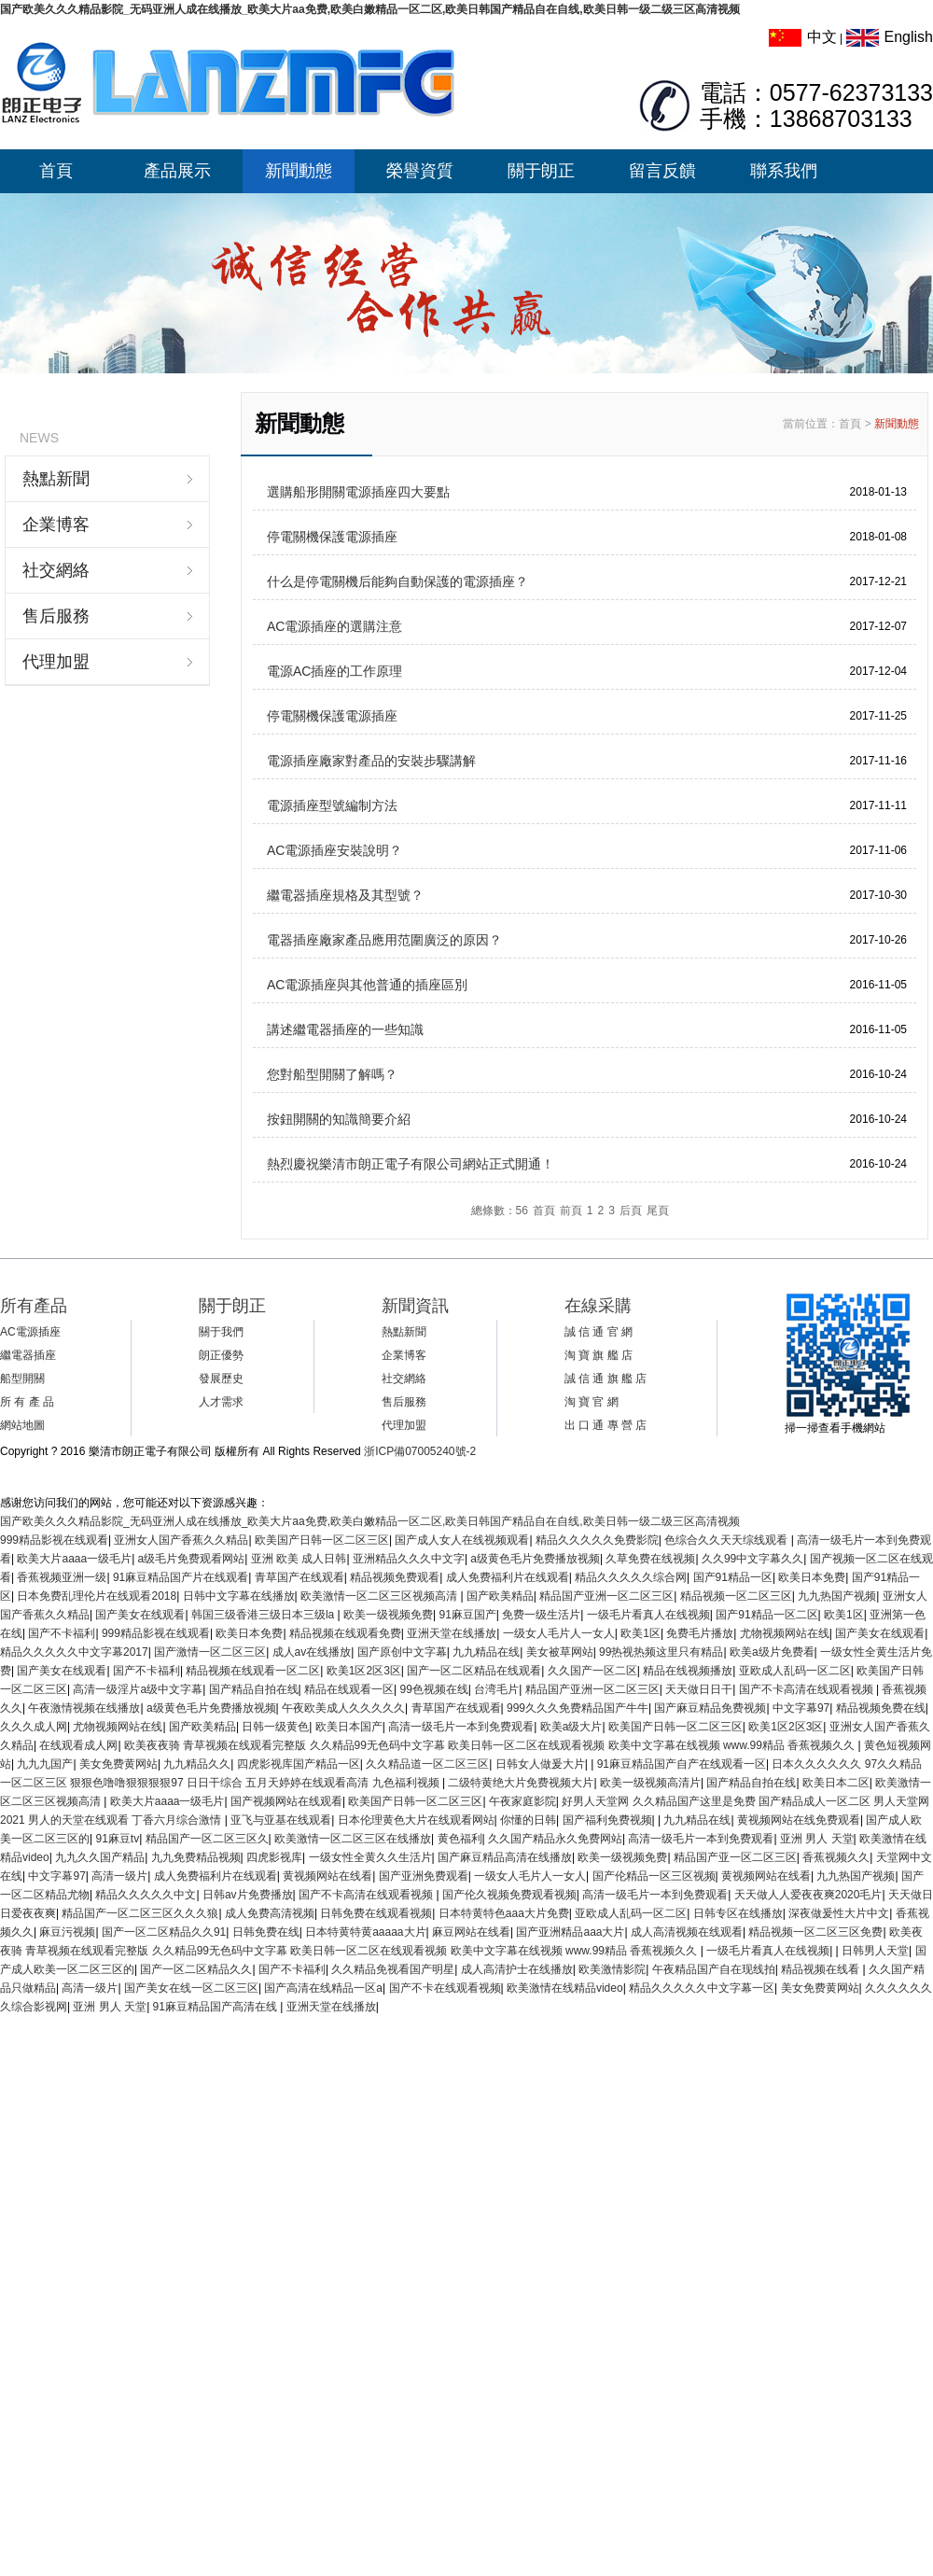 The image size is (933, 2576). Describe the element at coordinates (606, 1596) in the screenshot. I see `精品国产亚洲一区二区三区` at that location.